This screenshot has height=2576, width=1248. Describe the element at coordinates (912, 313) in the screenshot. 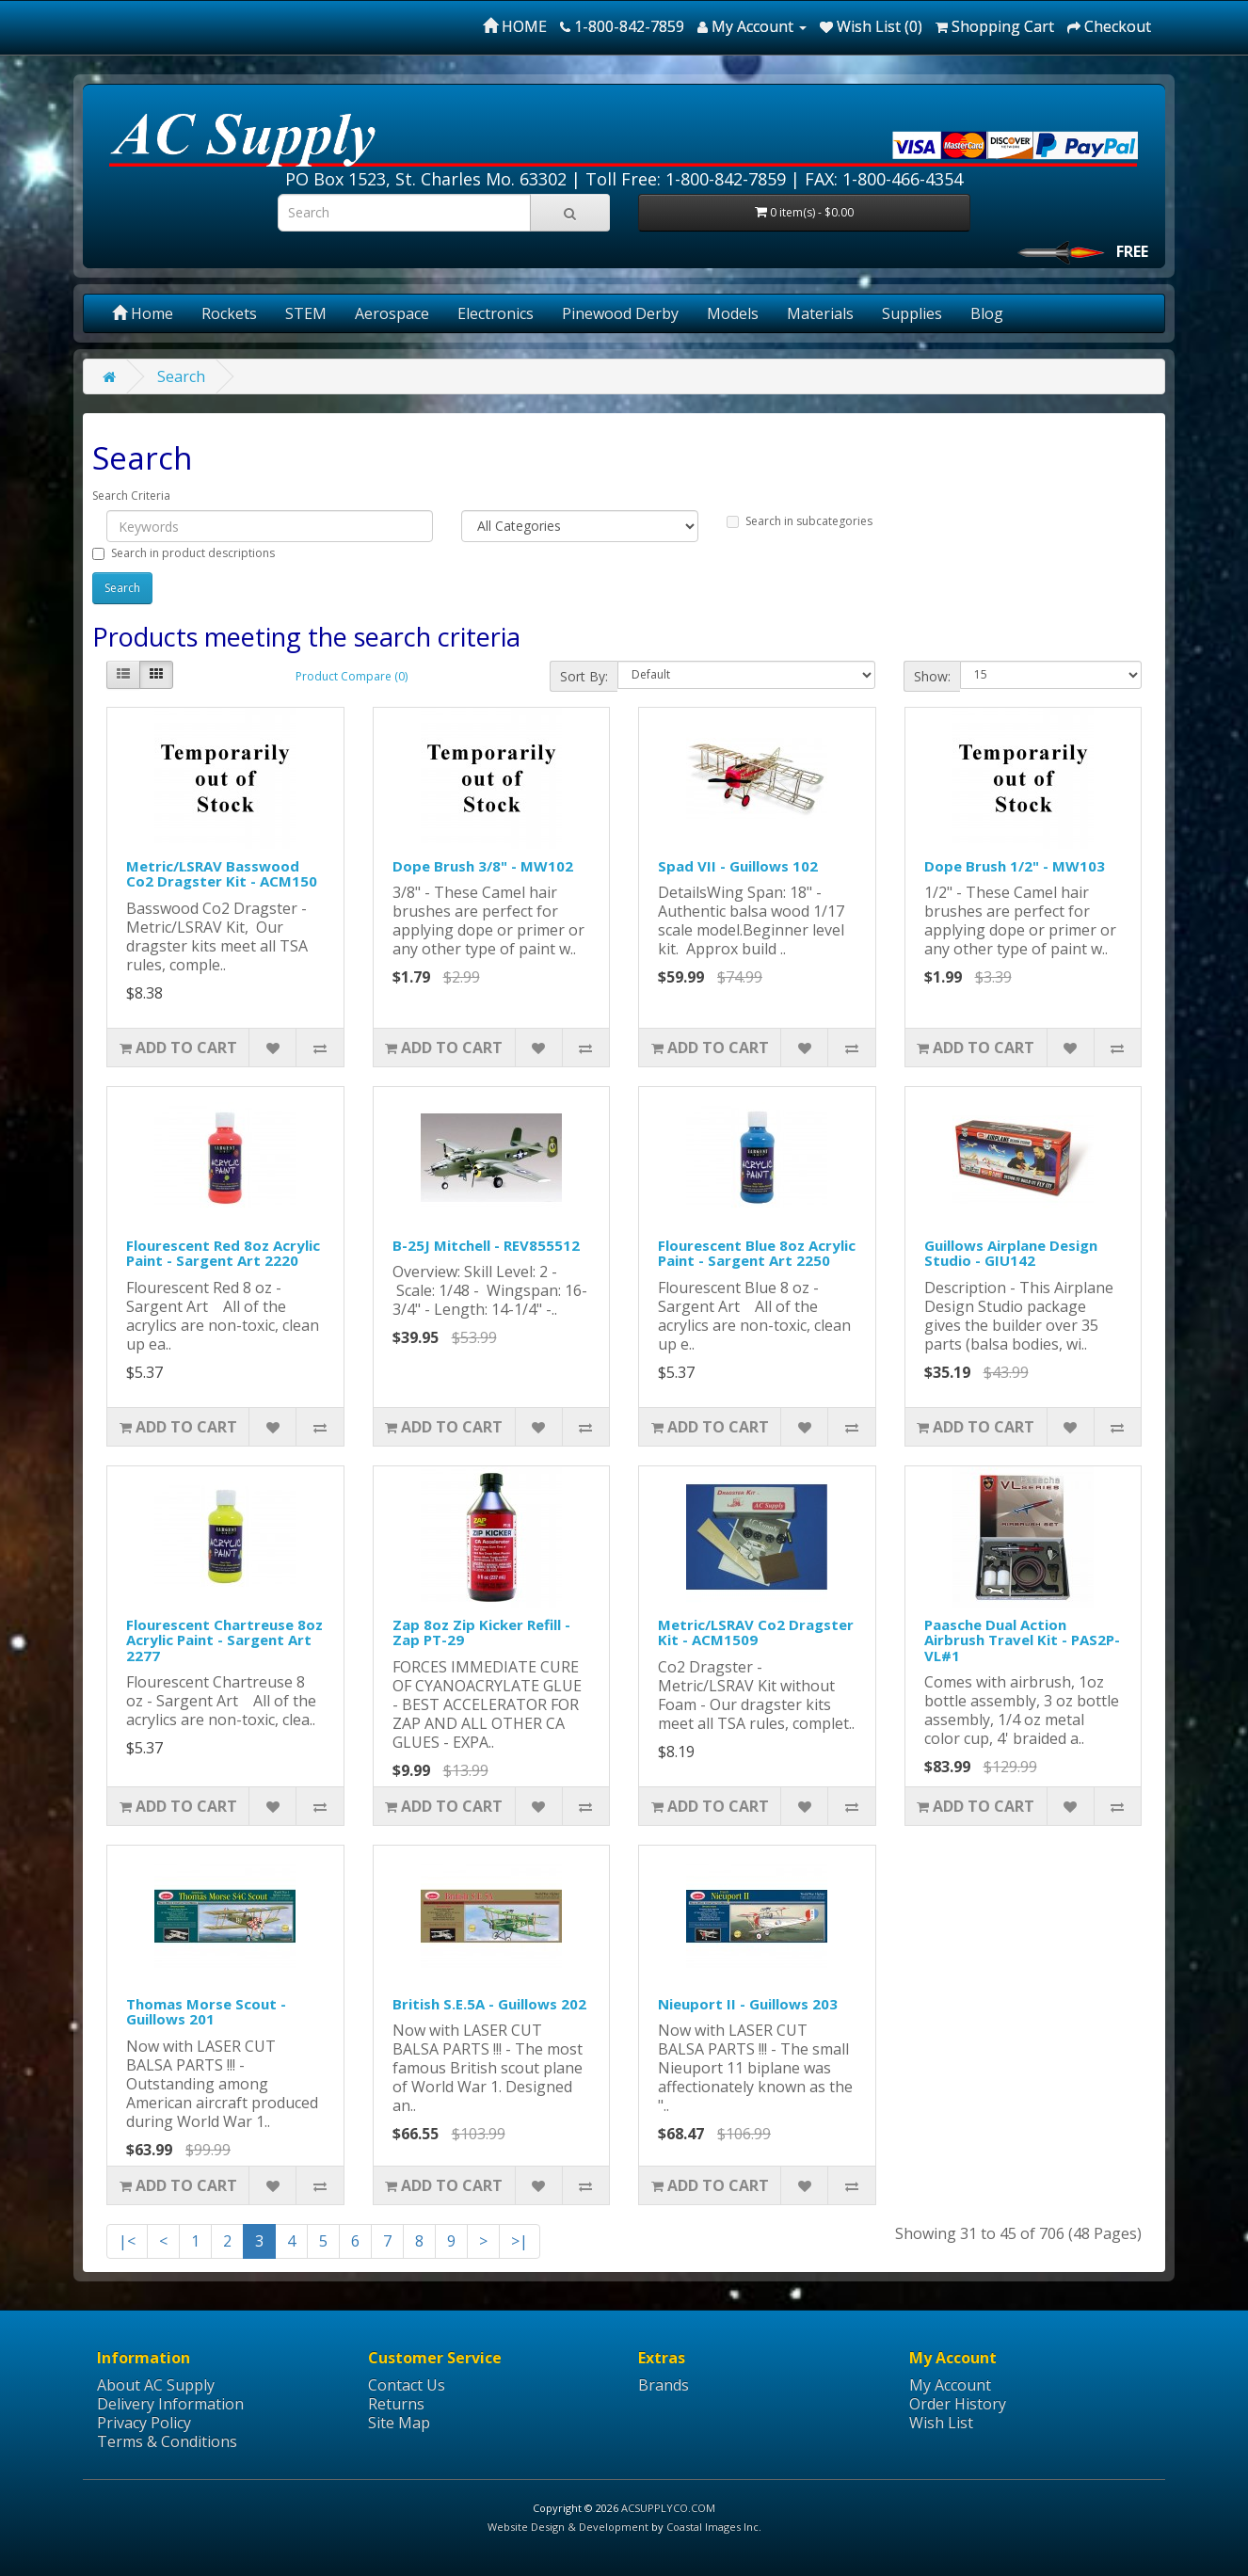

I see `Supplies` at that location.